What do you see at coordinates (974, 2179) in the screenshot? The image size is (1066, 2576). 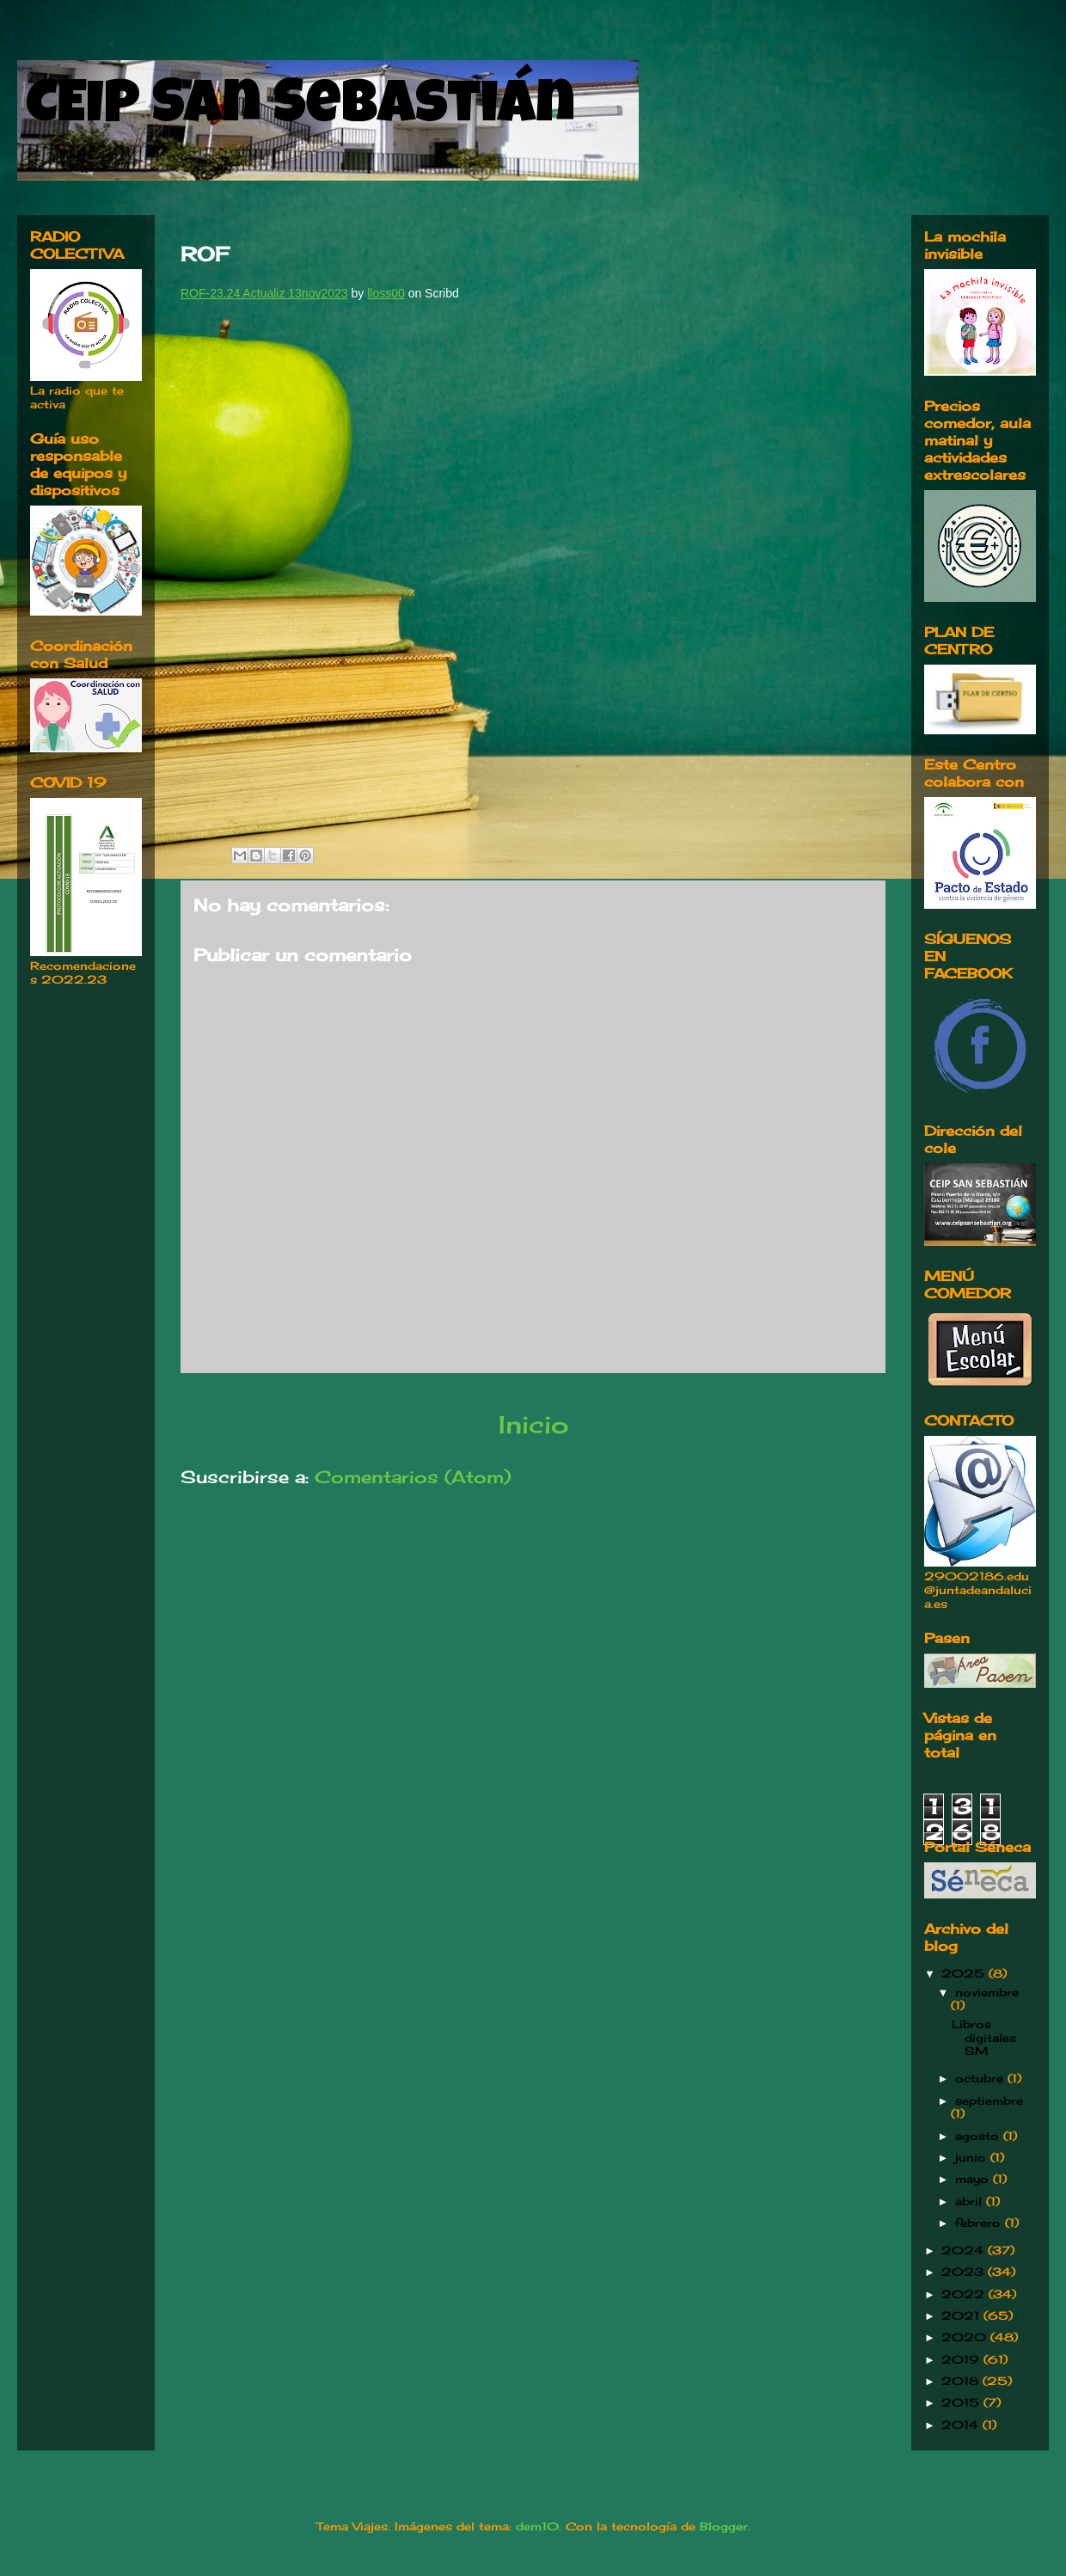 I see `mayo` at bounding box center [974, 2179].